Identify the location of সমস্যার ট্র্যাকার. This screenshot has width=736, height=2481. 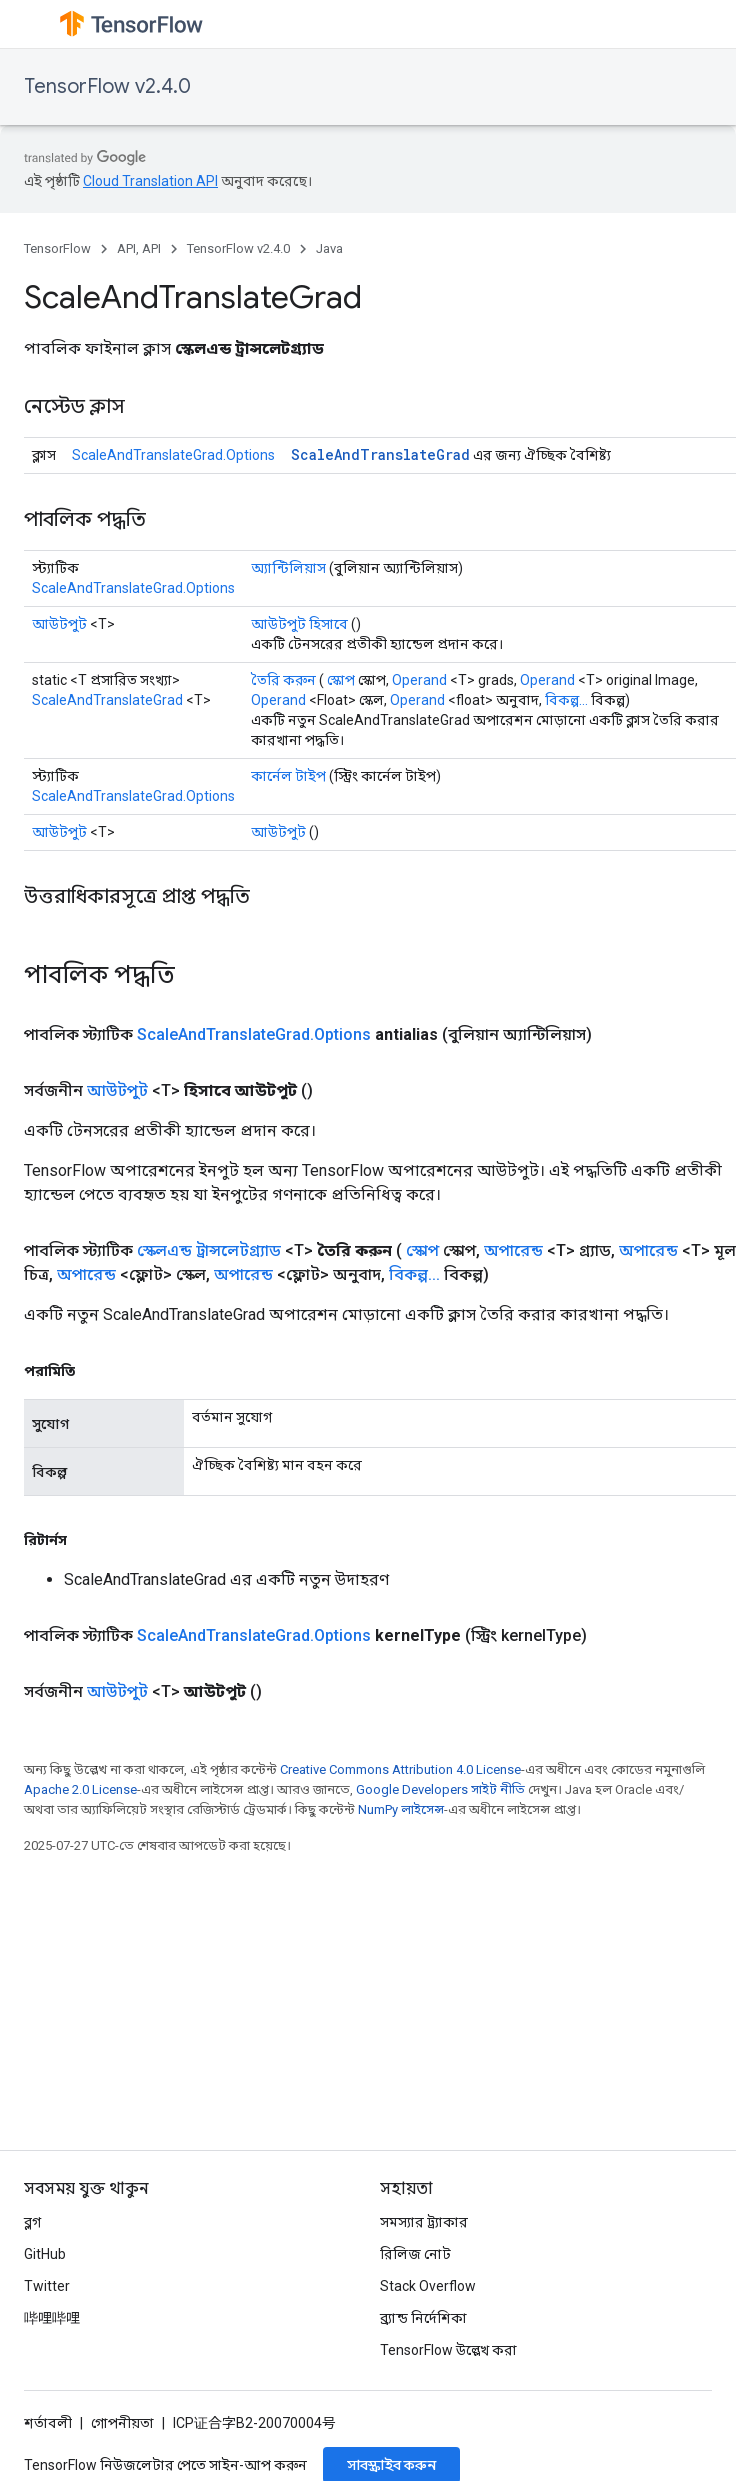
(424, 2222).